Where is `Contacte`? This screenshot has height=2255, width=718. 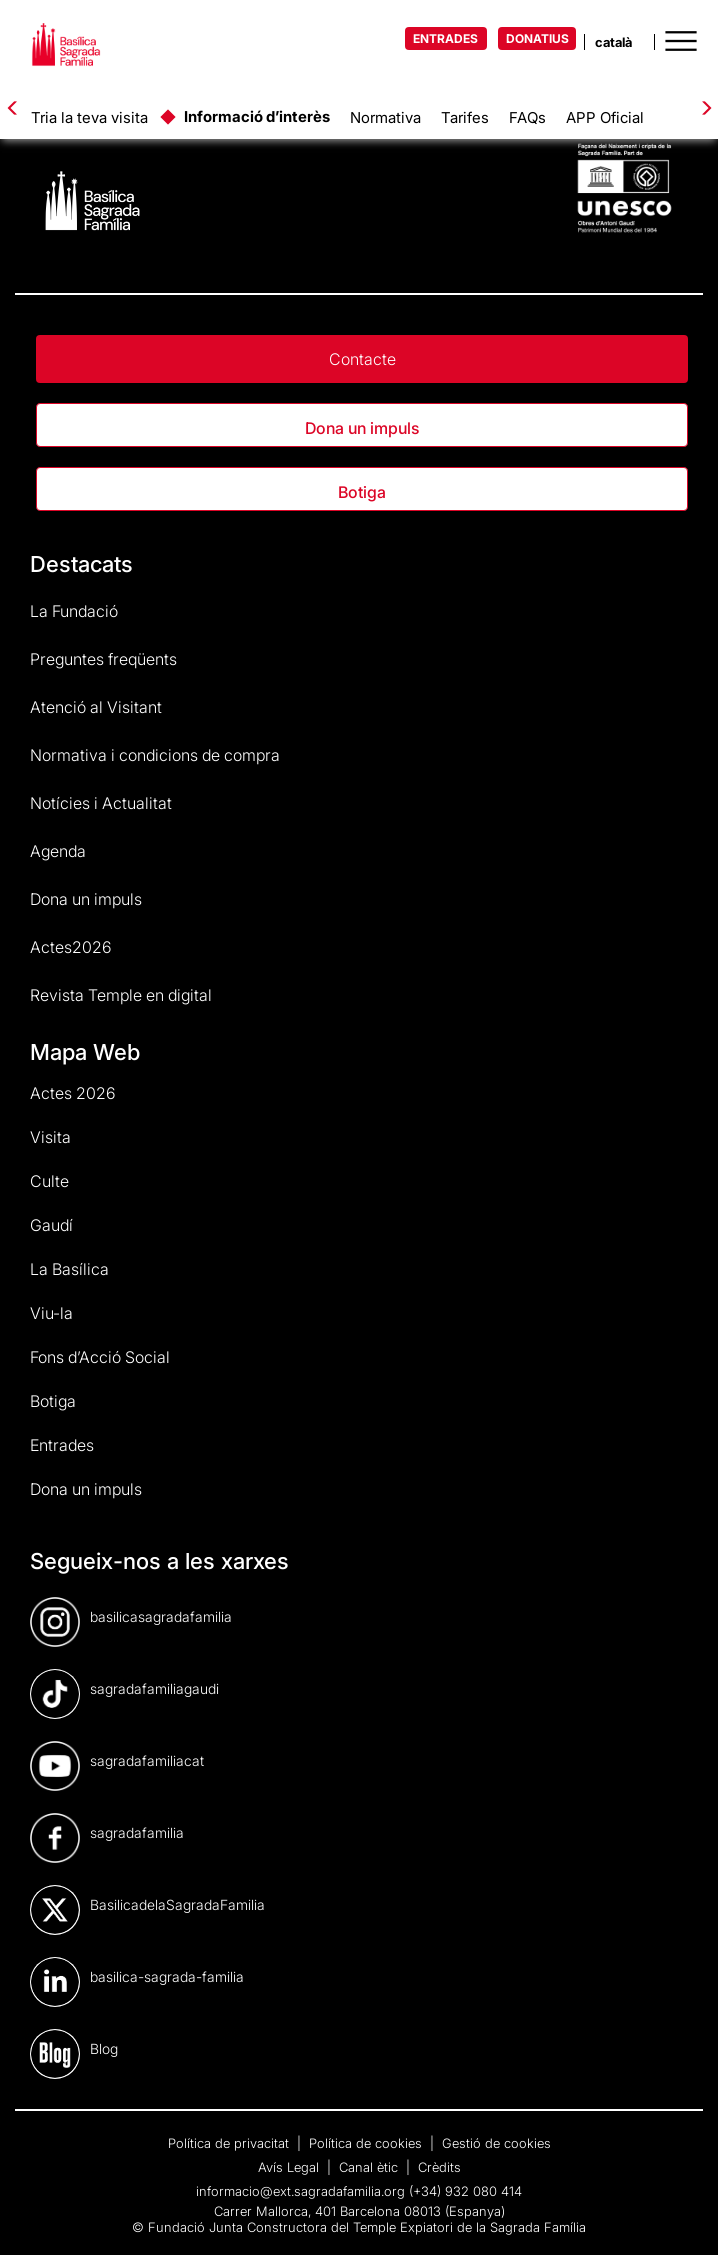 Contacte is located at coordinates (362, 359).